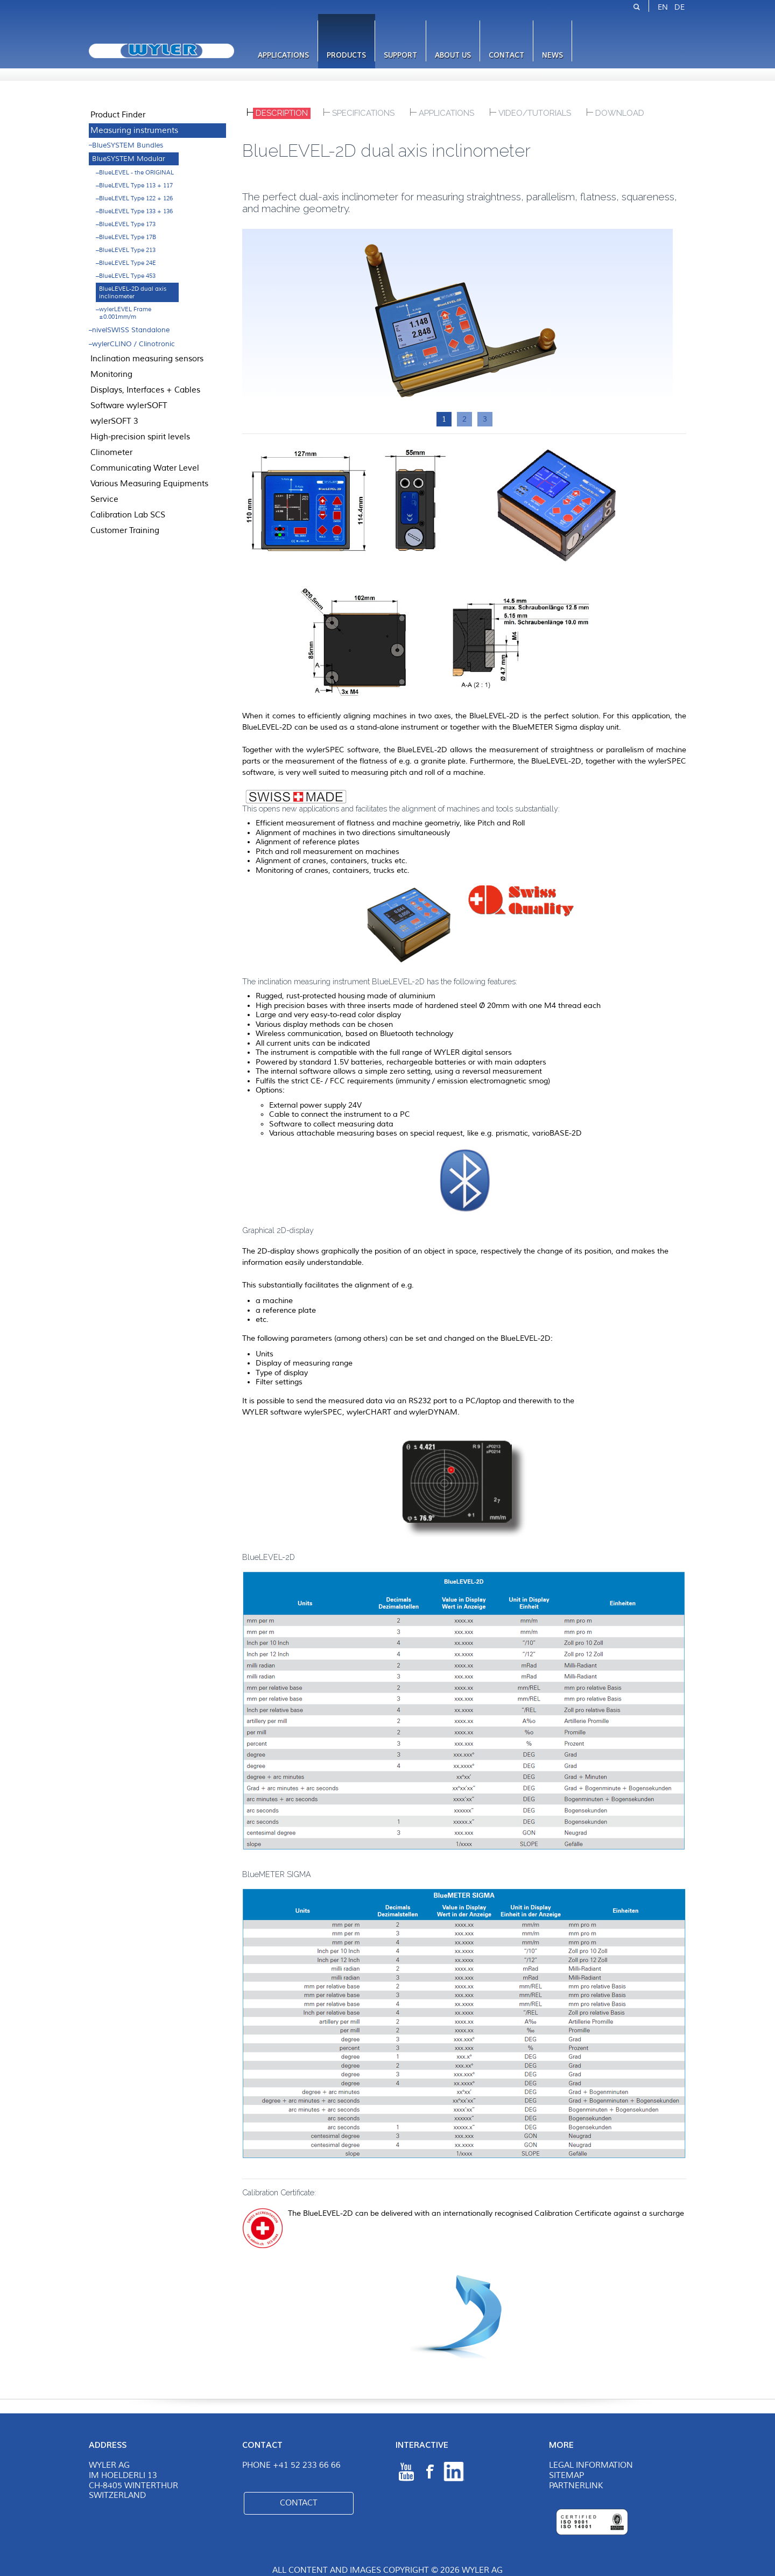  Describe the element at coordinates (128, 159) in the screenshot. I see `BlueSYSTEM Modular` at that location.